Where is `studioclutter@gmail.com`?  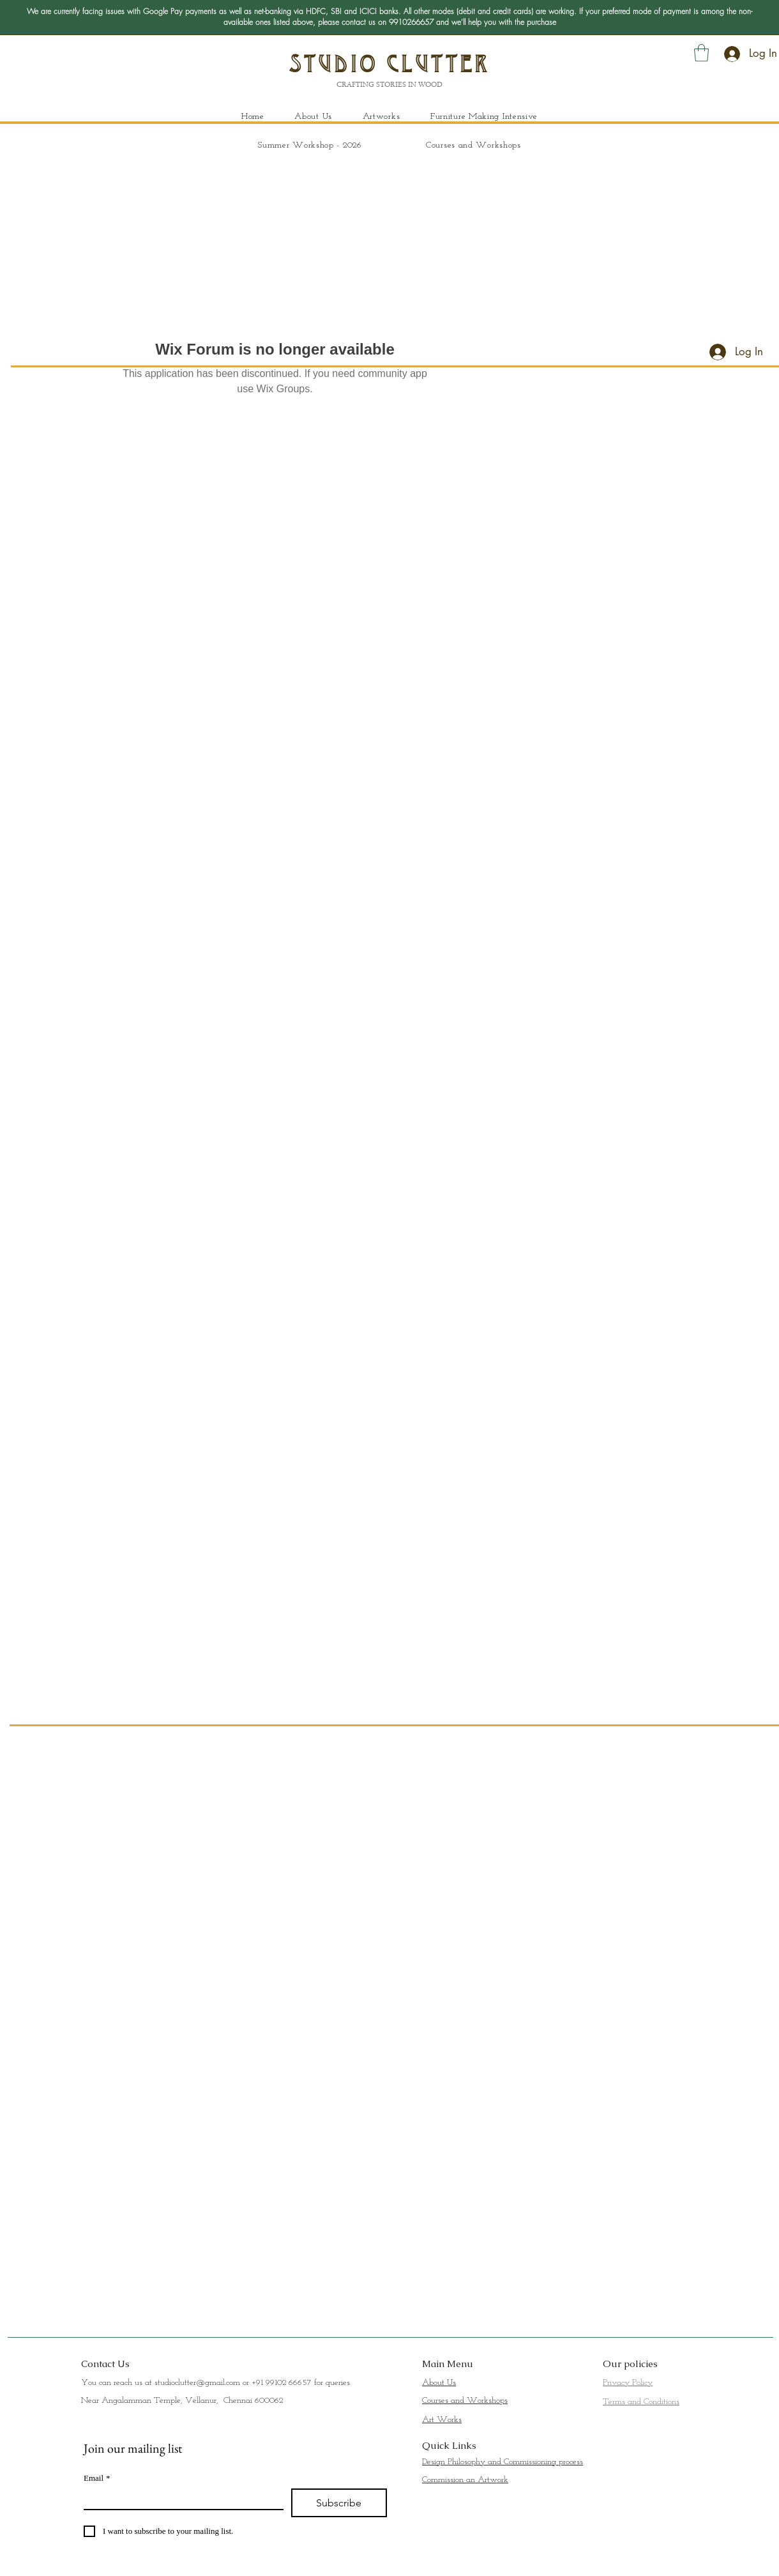
studioclutter@gmail.com is located at coordinates (197, 2383).